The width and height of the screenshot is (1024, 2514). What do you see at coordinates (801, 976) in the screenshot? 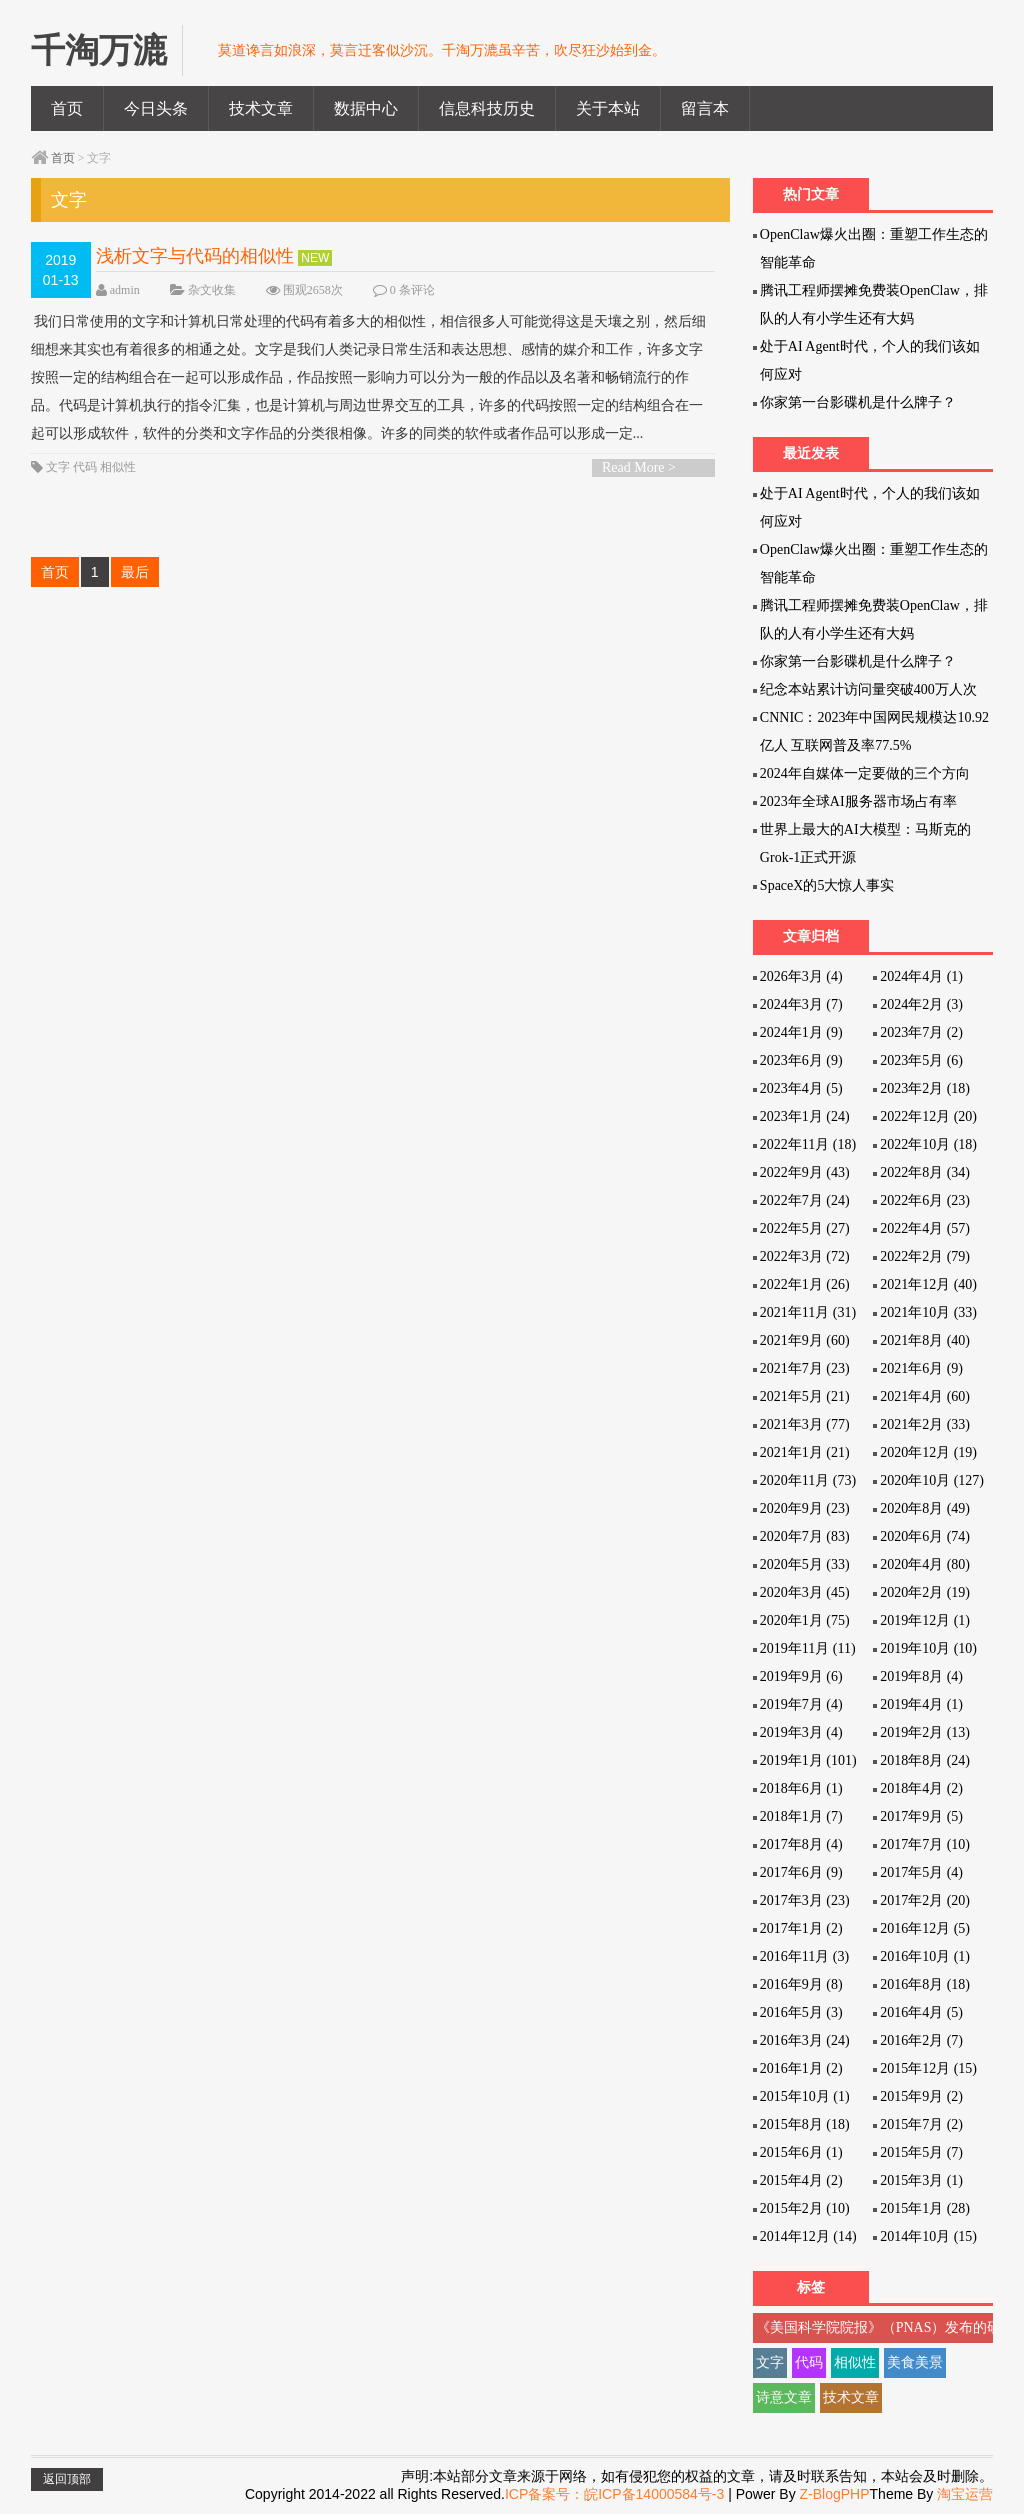
I see `2026年3月 (4)` at bounding box center [801, 976].